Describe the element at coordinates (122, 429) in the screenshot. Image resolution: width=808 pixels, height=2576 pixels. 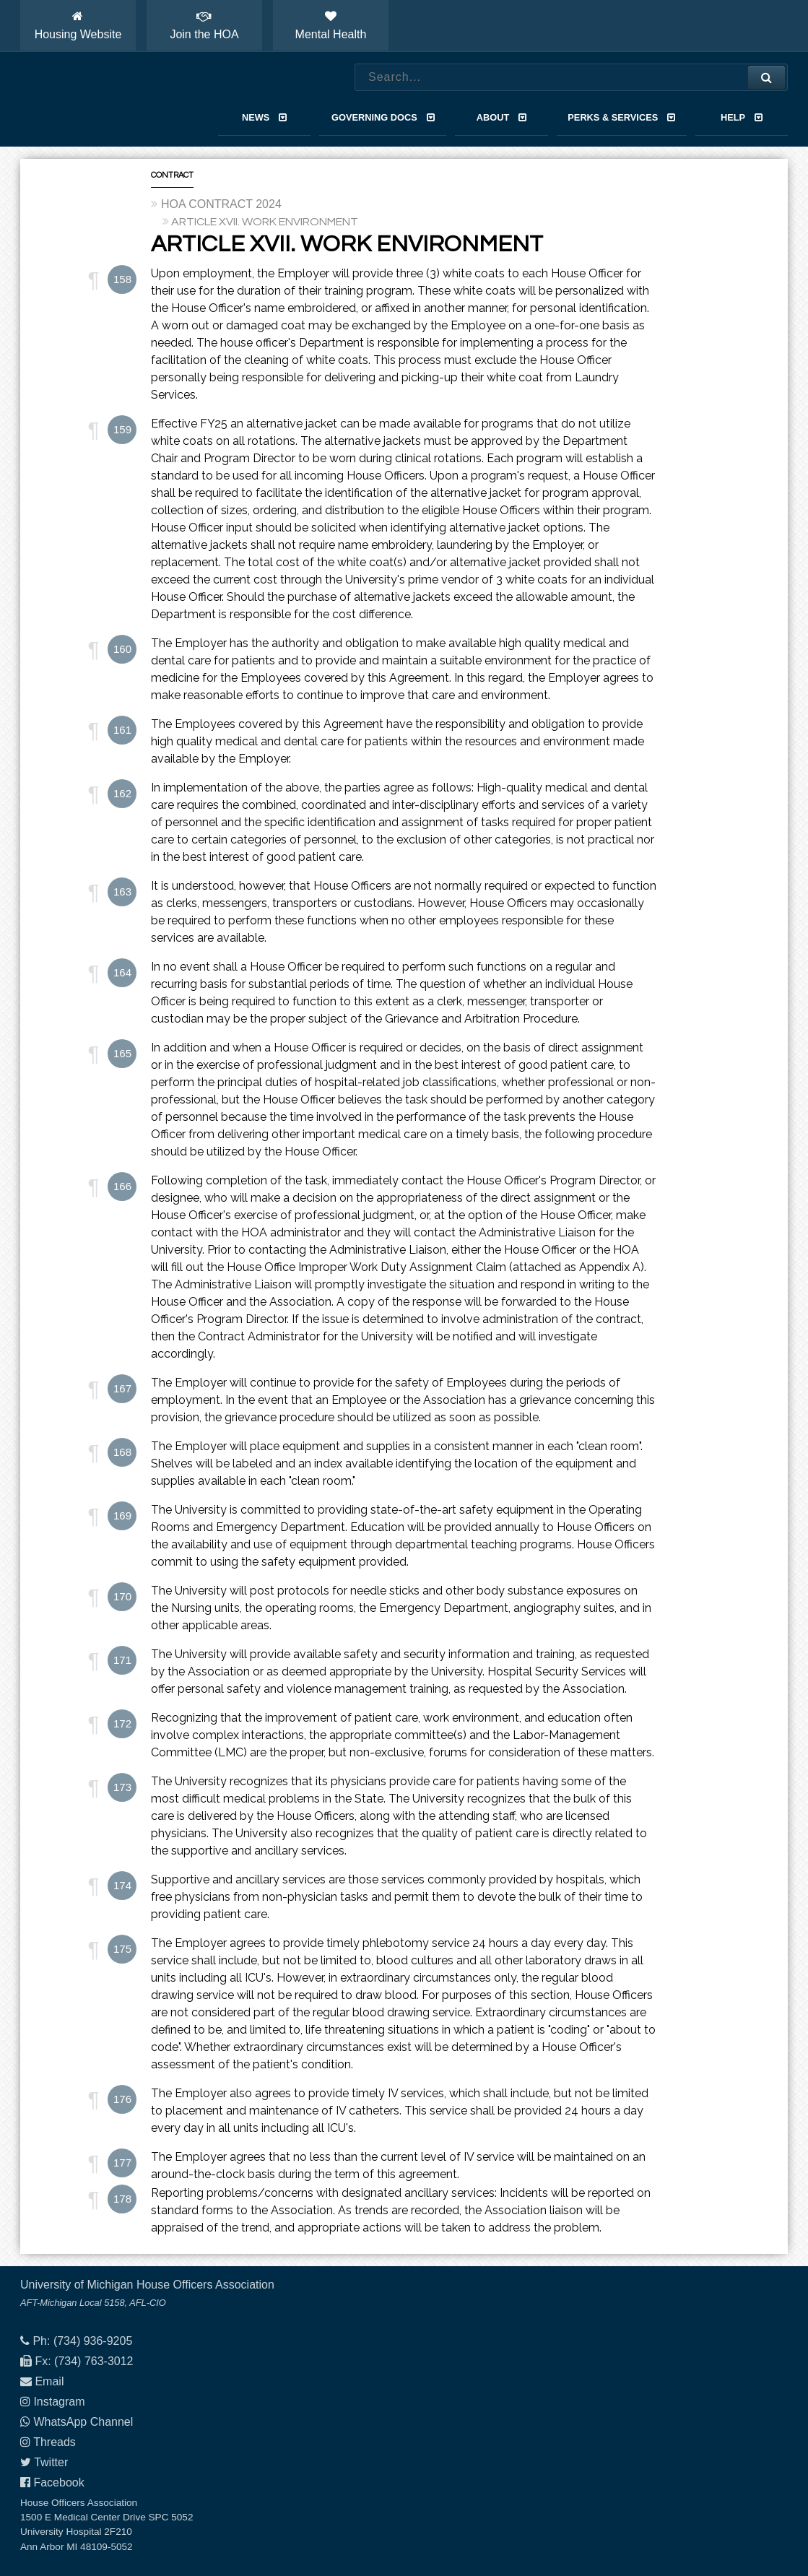
I see `159` at that location.